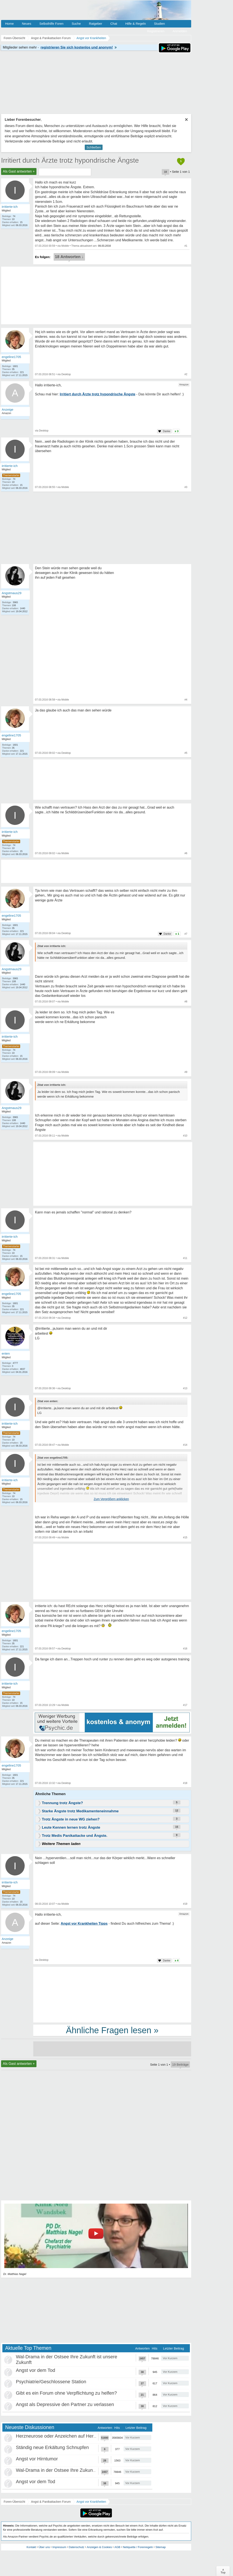  I want to click on Wal-Drama in der Ostsee Ihre Zukunft ist unsere Zukunft, so click(75, 2470).